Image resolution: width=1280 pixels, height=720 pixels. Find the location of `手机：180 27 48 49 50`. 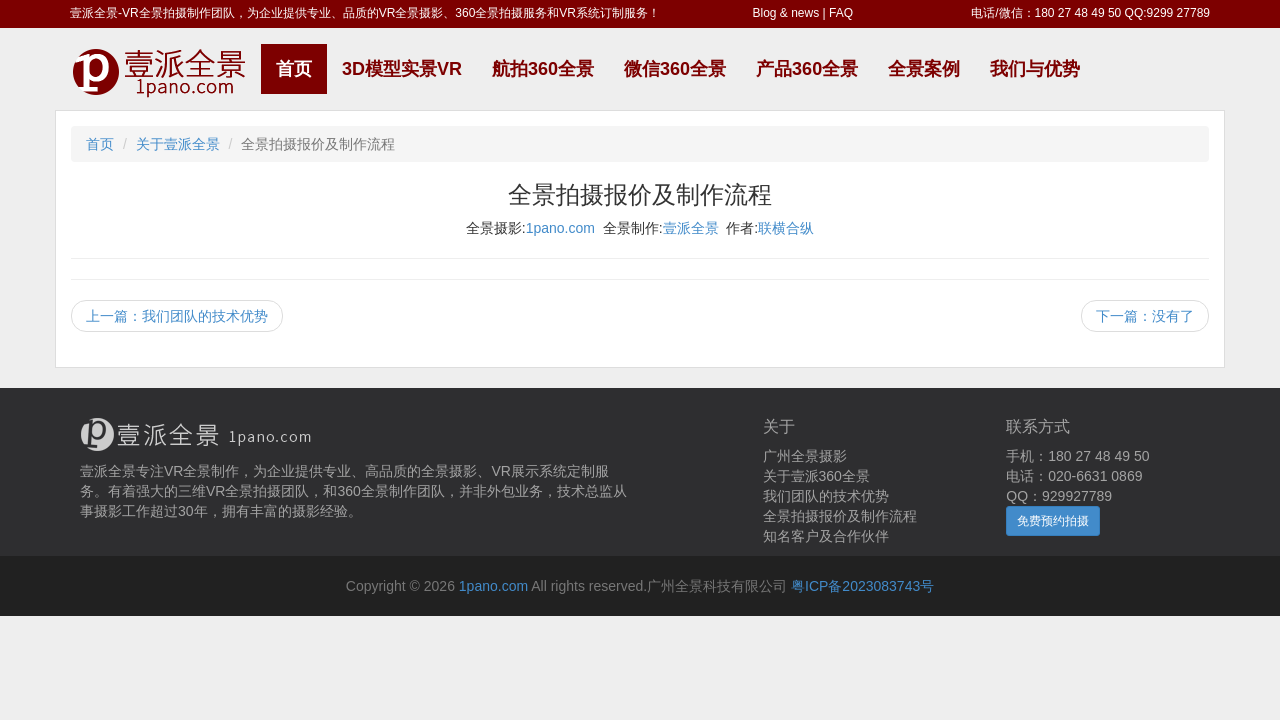

手机：180 27 48 49 50 is located at coordinates (1077, 456).